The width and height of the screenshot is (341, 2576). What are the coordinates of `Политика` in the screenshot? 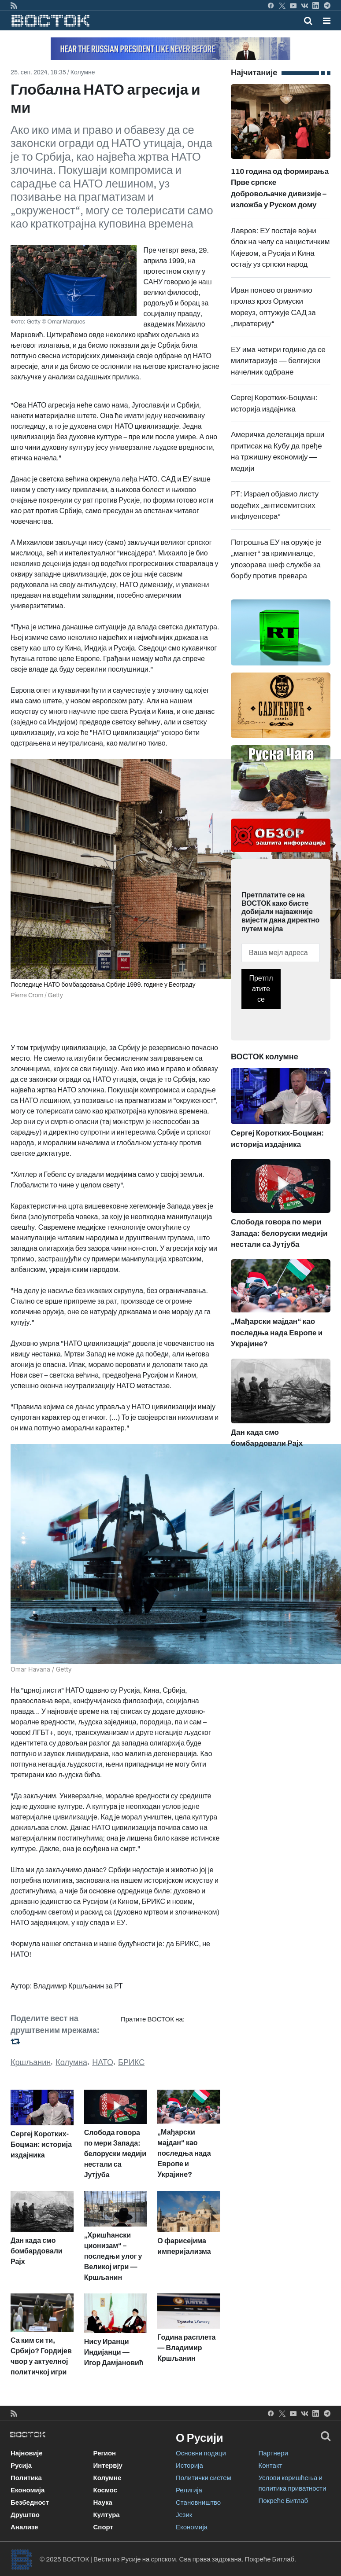 It's located at (26, 2477).